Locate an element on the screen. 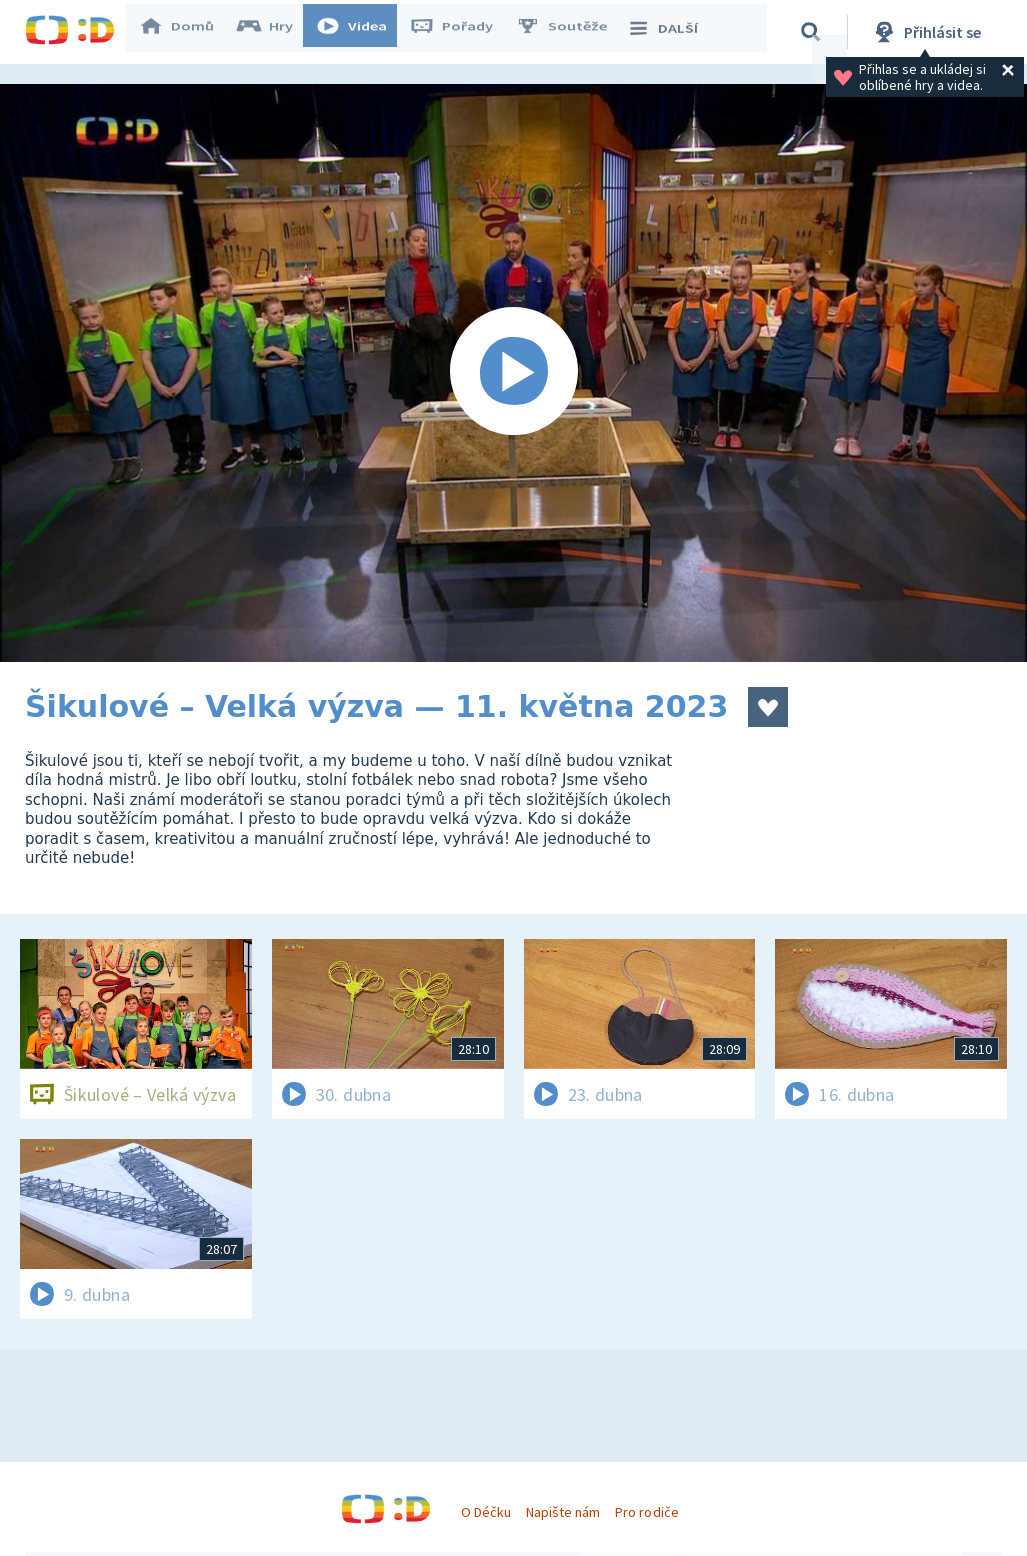 The width and height of the screenshot is (1027, 1556). DALŠÍ is located at coordinates (671, 32).